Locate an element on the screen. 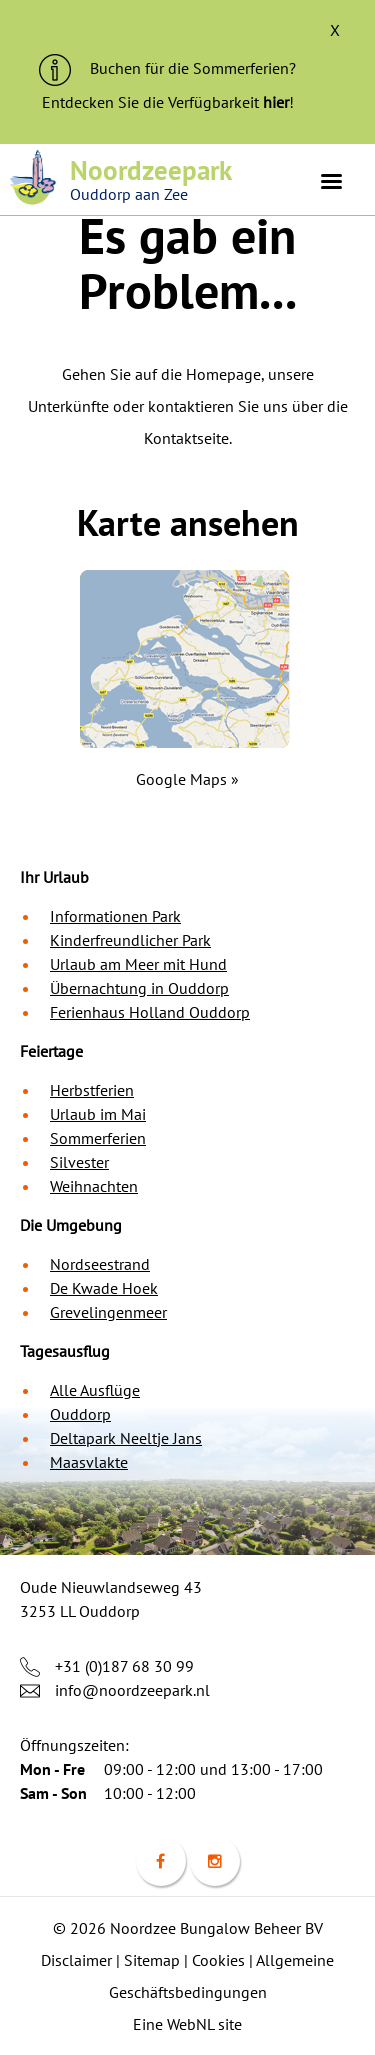  Übernachtung in Ouddorp is located at coordinates (139, 988).